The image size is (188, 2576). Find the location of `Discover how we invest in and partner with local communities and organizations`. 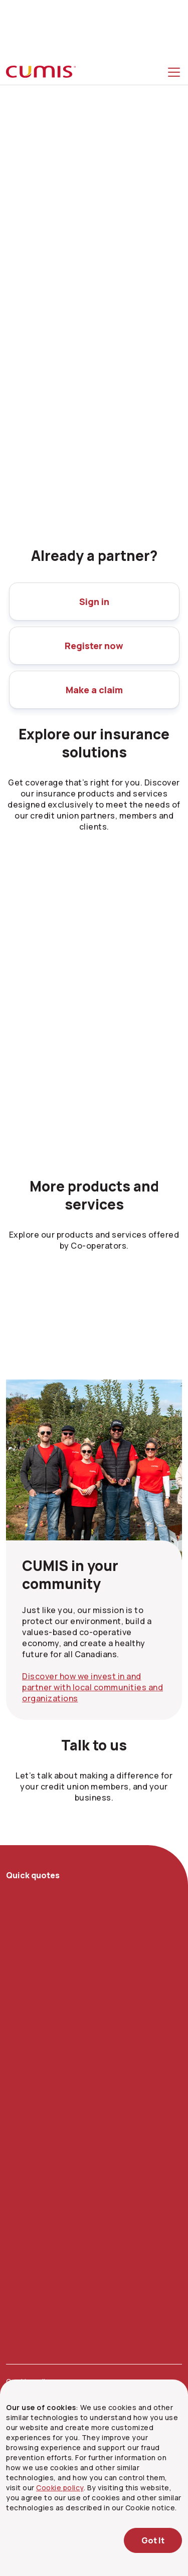

Discover how we invest in and partner with local communities and organizations is located at coordinates (92, 1687).